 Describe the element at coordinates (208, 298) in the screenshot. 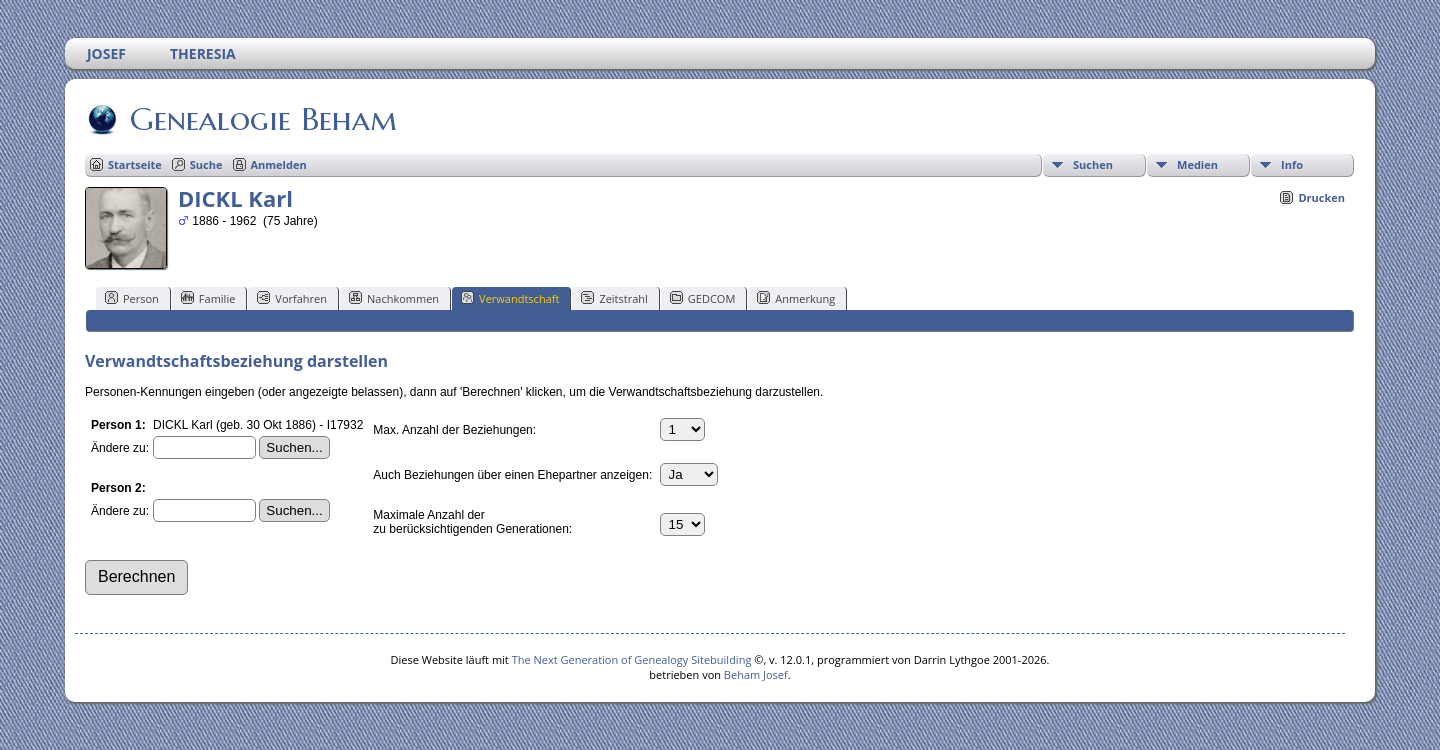

I see `Familie` at that location.